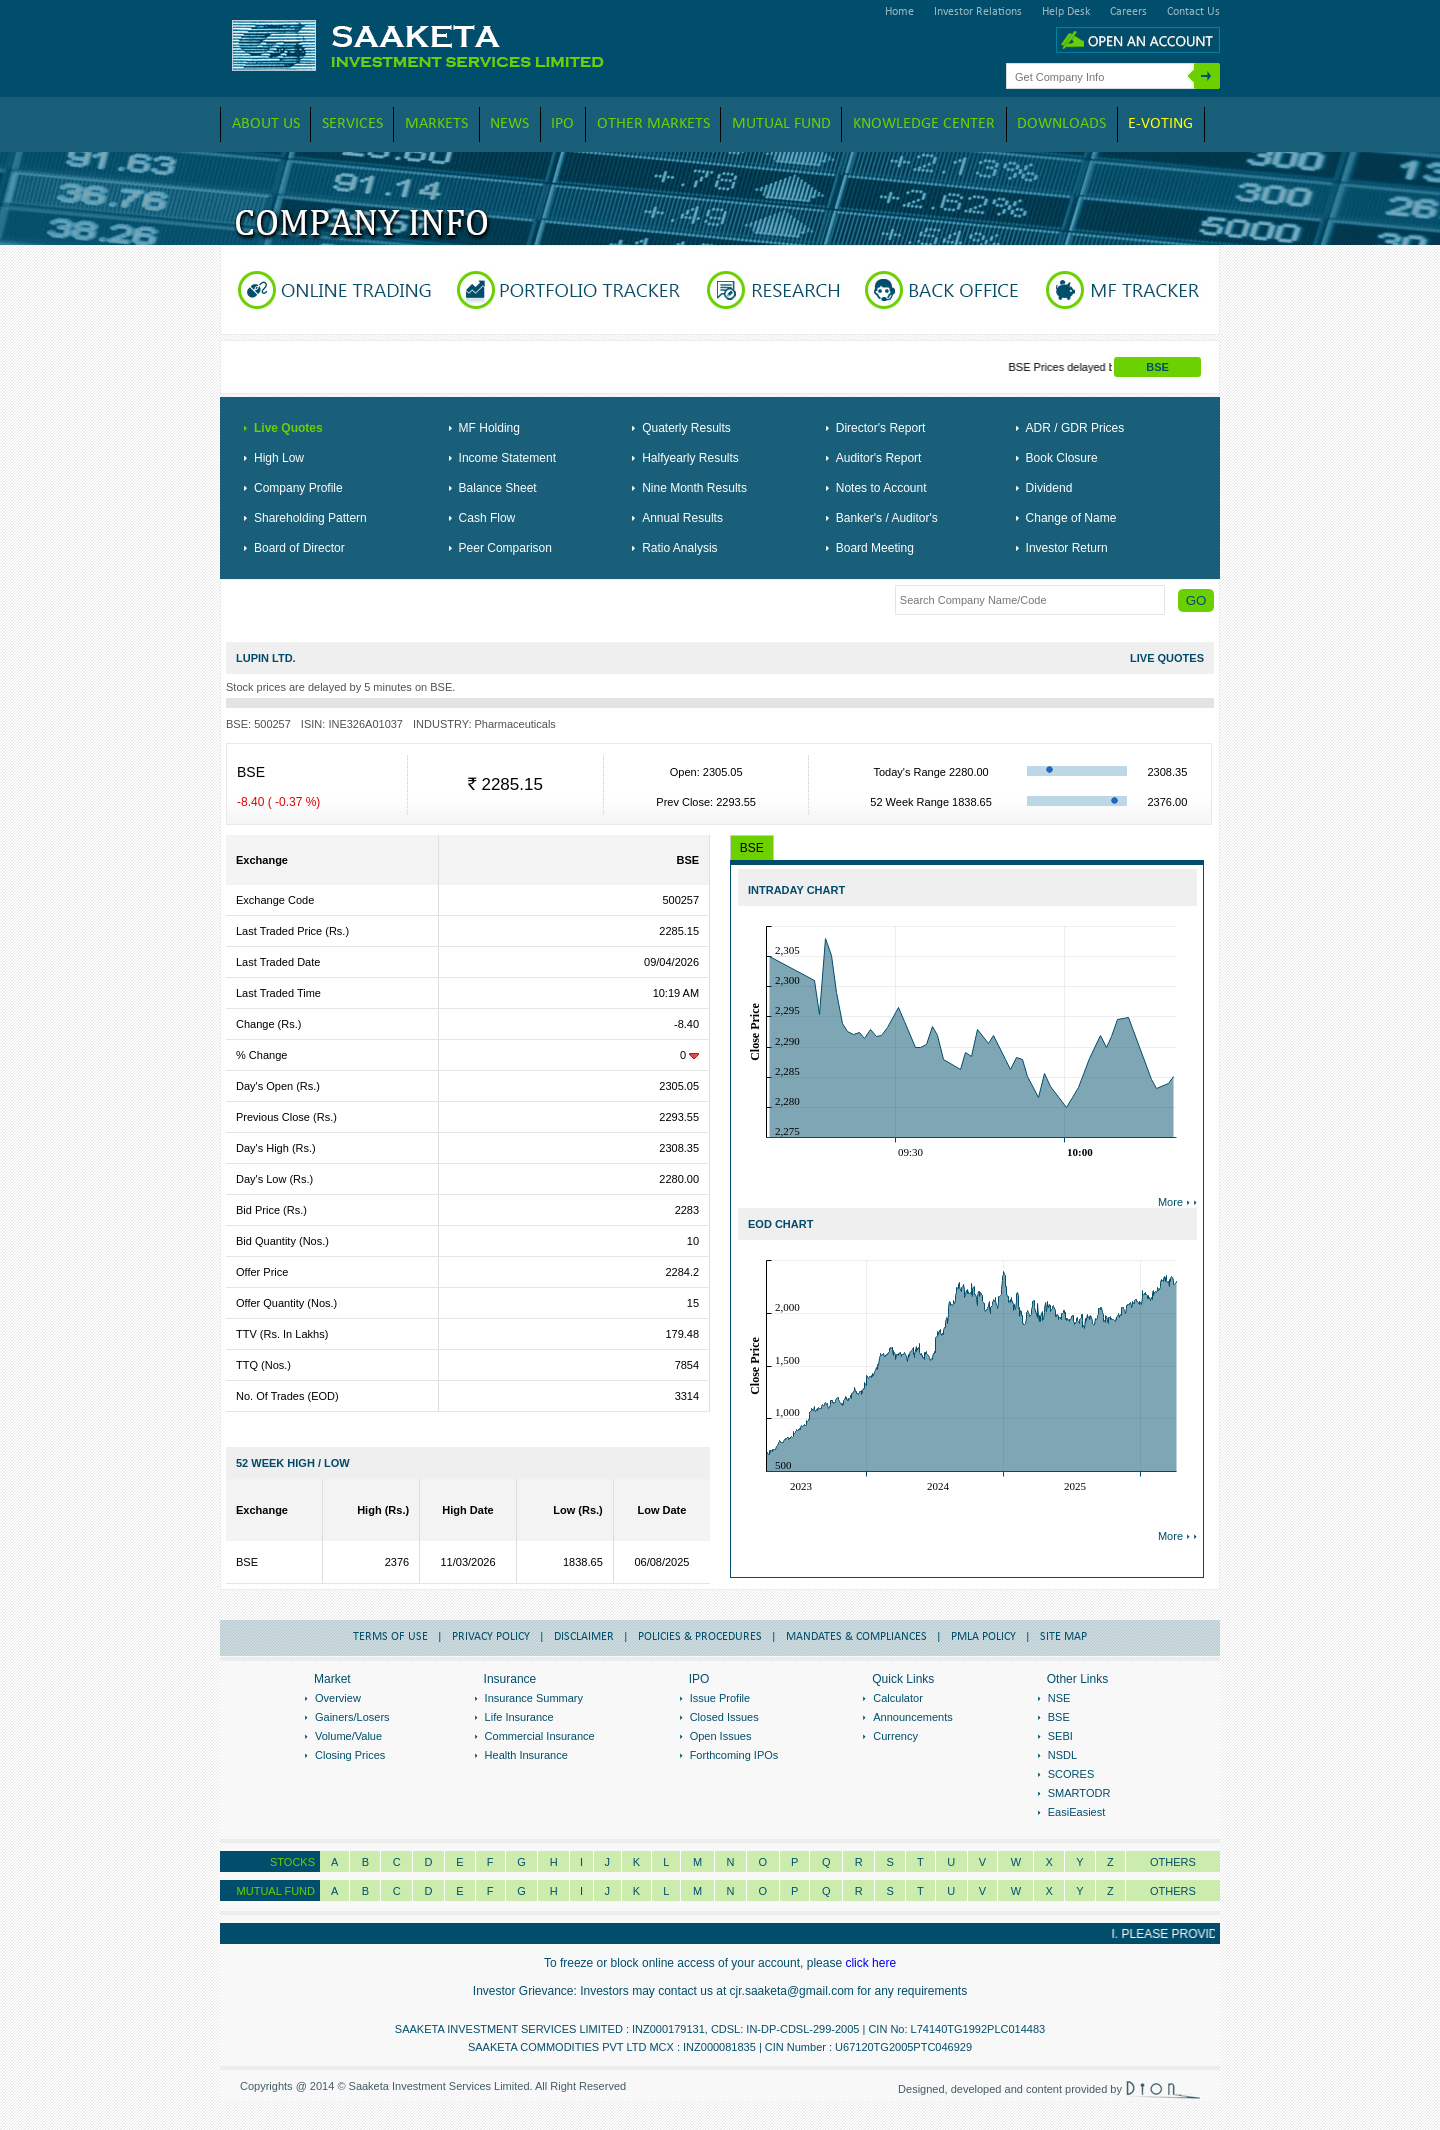  What do you see at coordinates (489, 428) in the screenshot?
I see `MF Holding` at bounding box center [489, 428].